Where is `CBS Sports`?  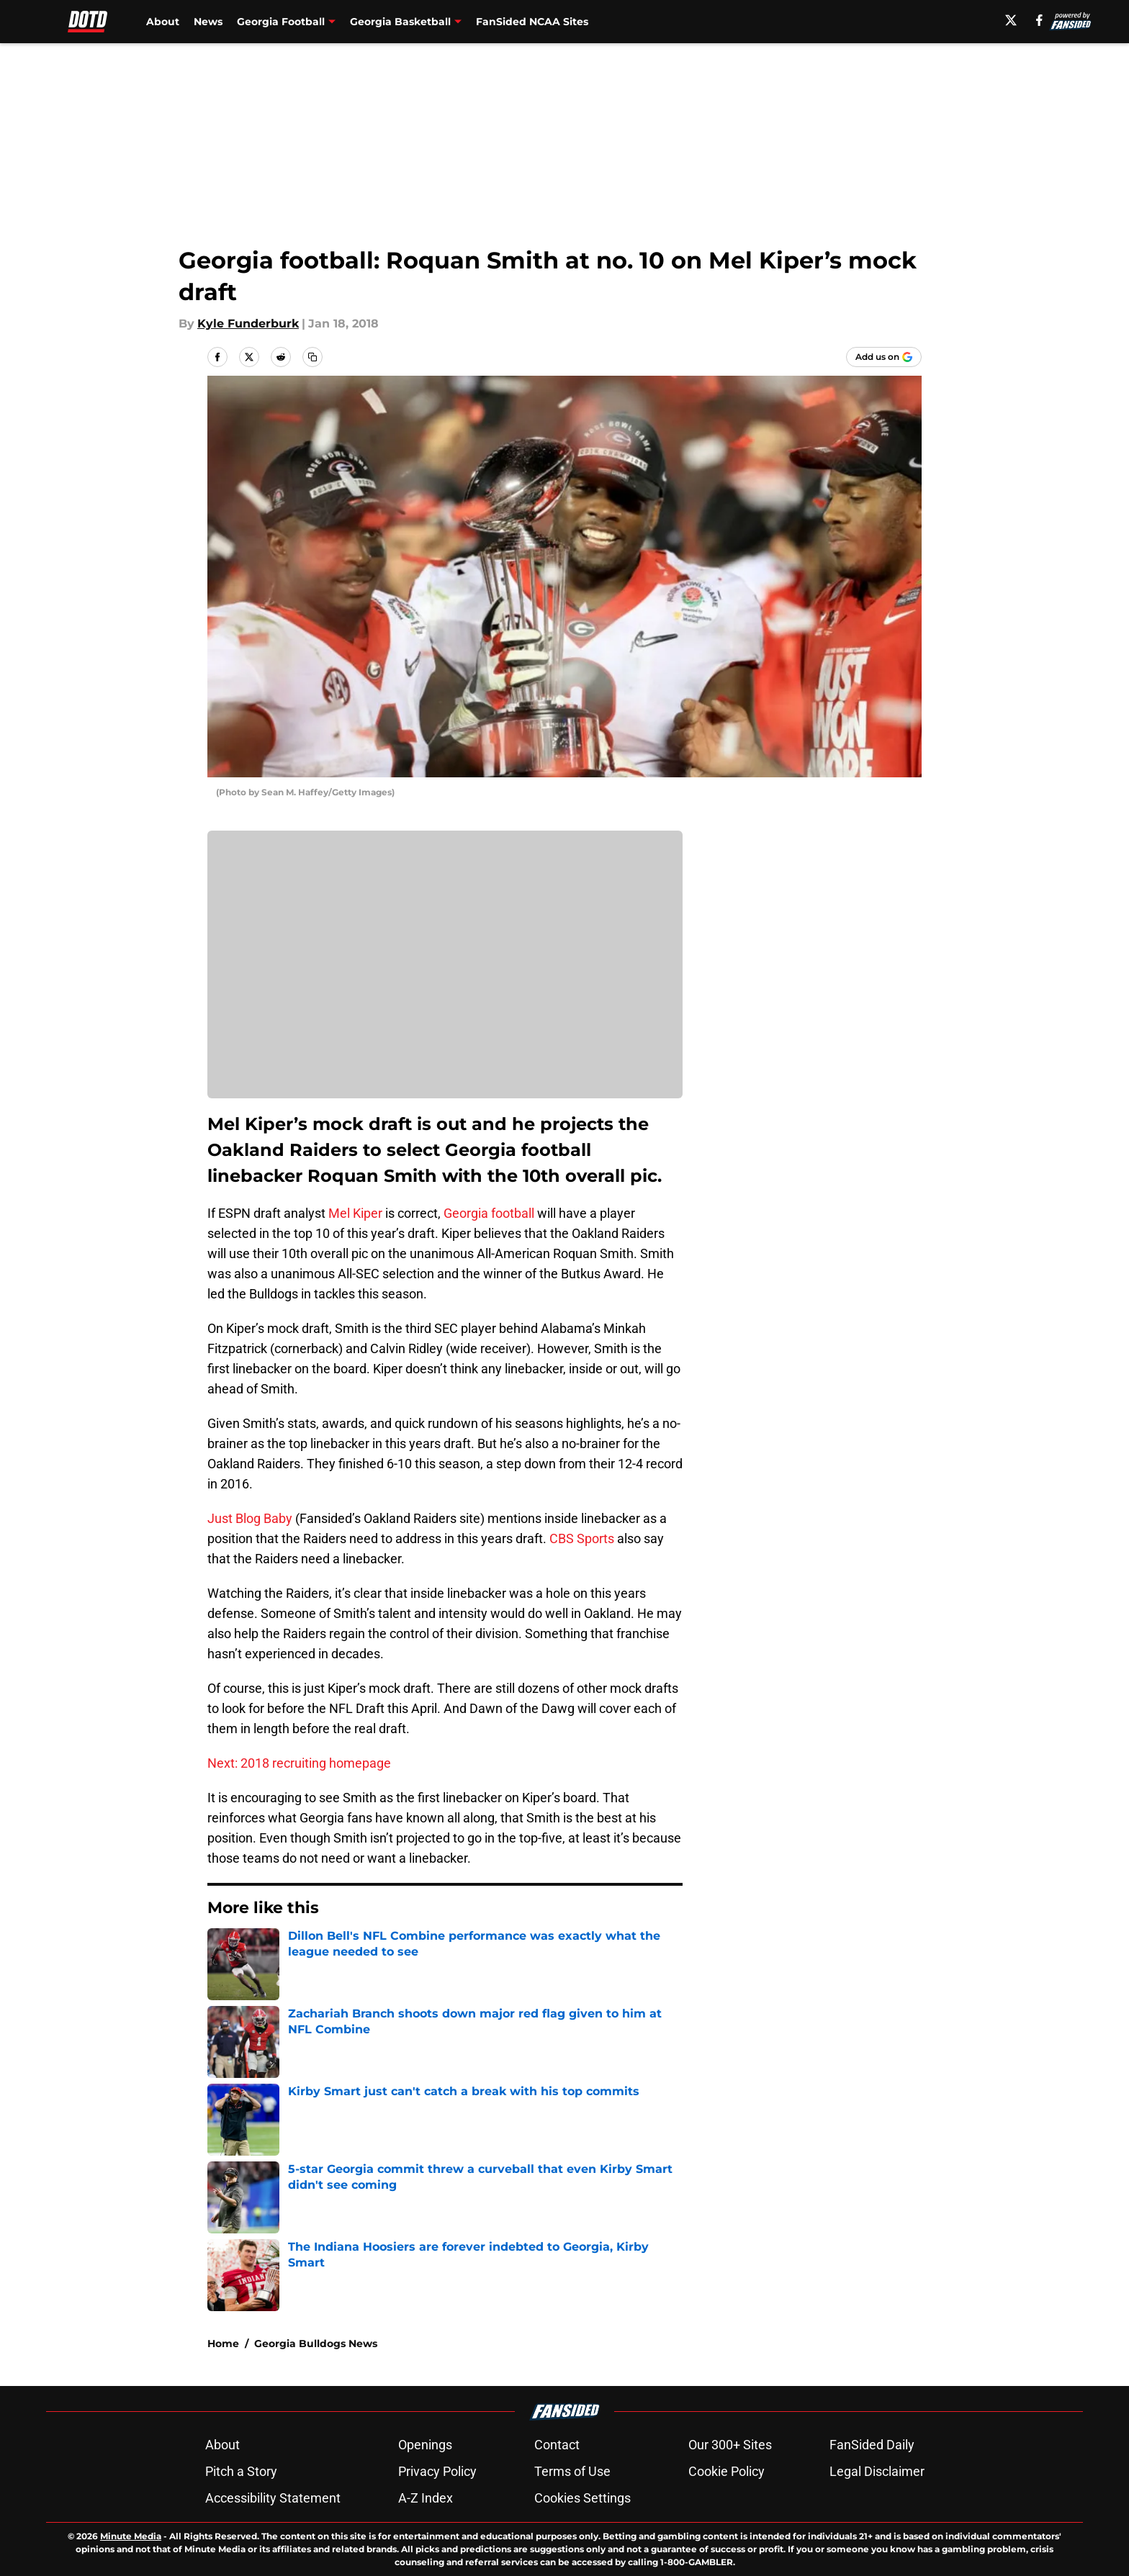
CBS Sports is located at coordinates (581, 1538).